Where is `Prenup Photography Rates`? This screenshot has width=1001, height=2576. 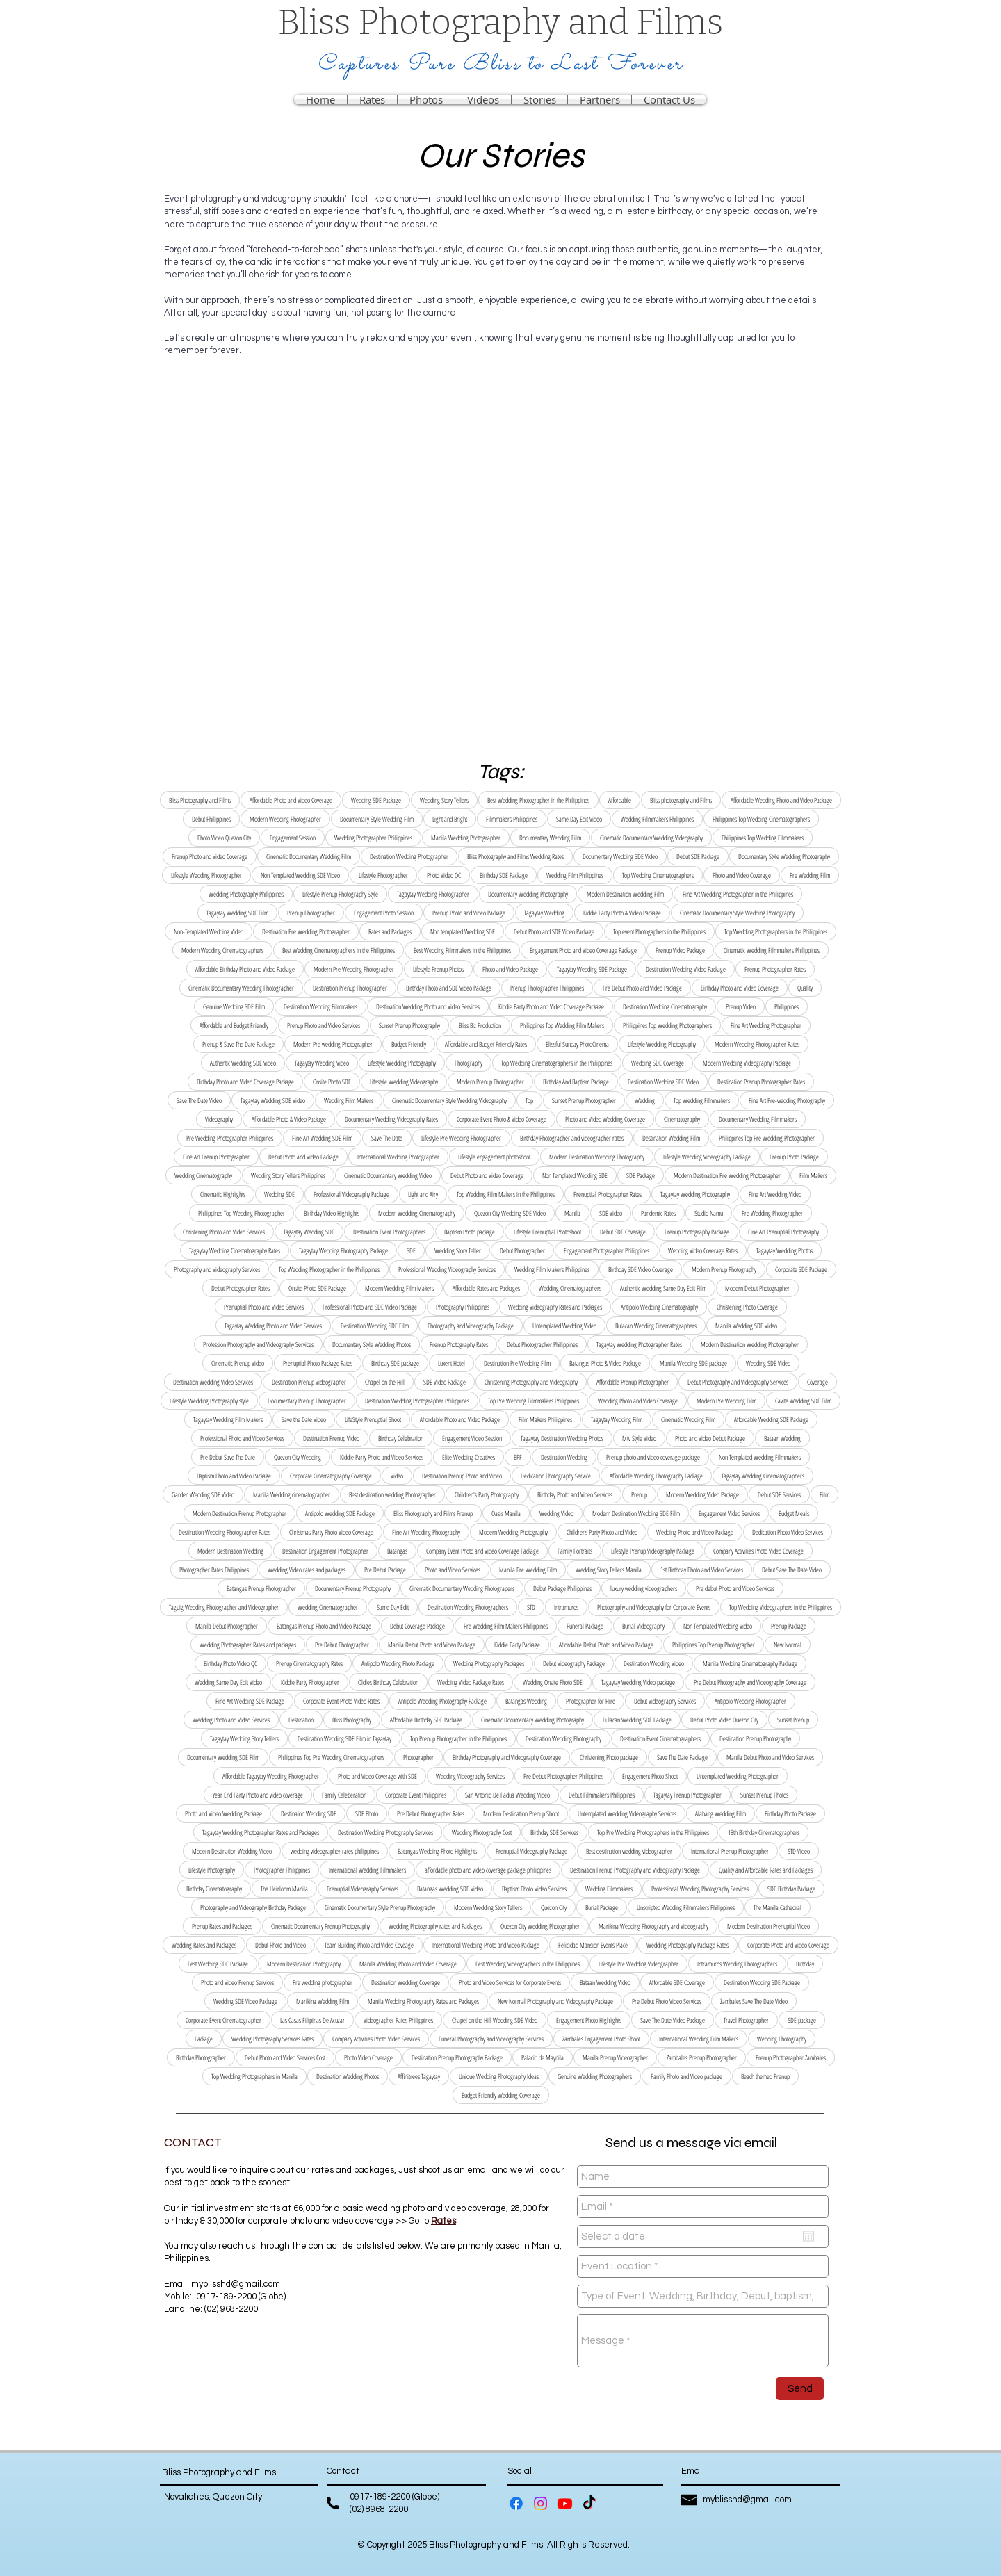 Prenup Photography Rates is located at coordinates (459, 1344).